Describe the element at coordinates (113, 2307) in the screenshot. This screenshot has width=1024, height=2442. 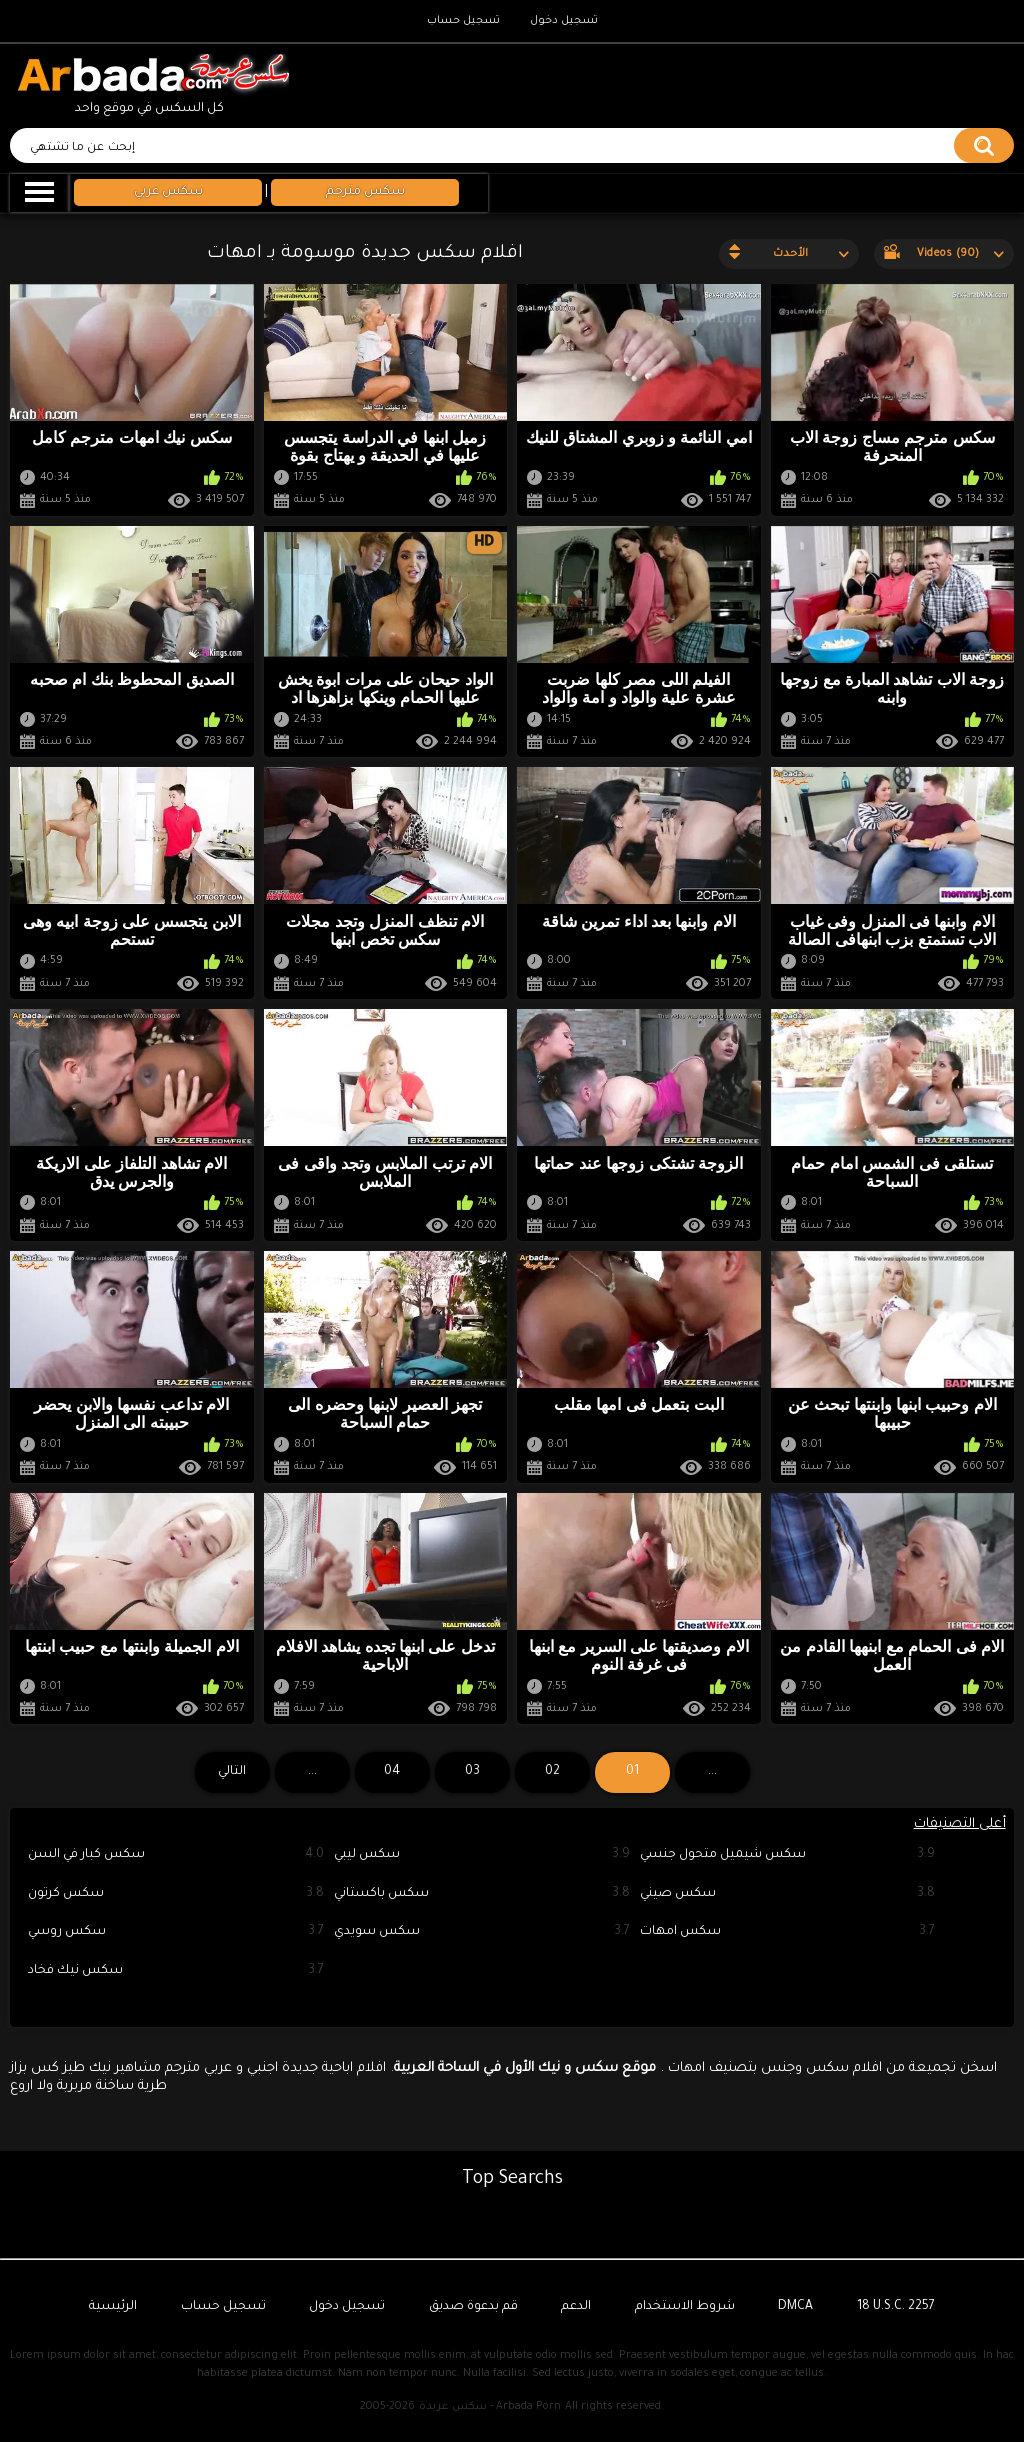
I see `الرئيسية` at that location.